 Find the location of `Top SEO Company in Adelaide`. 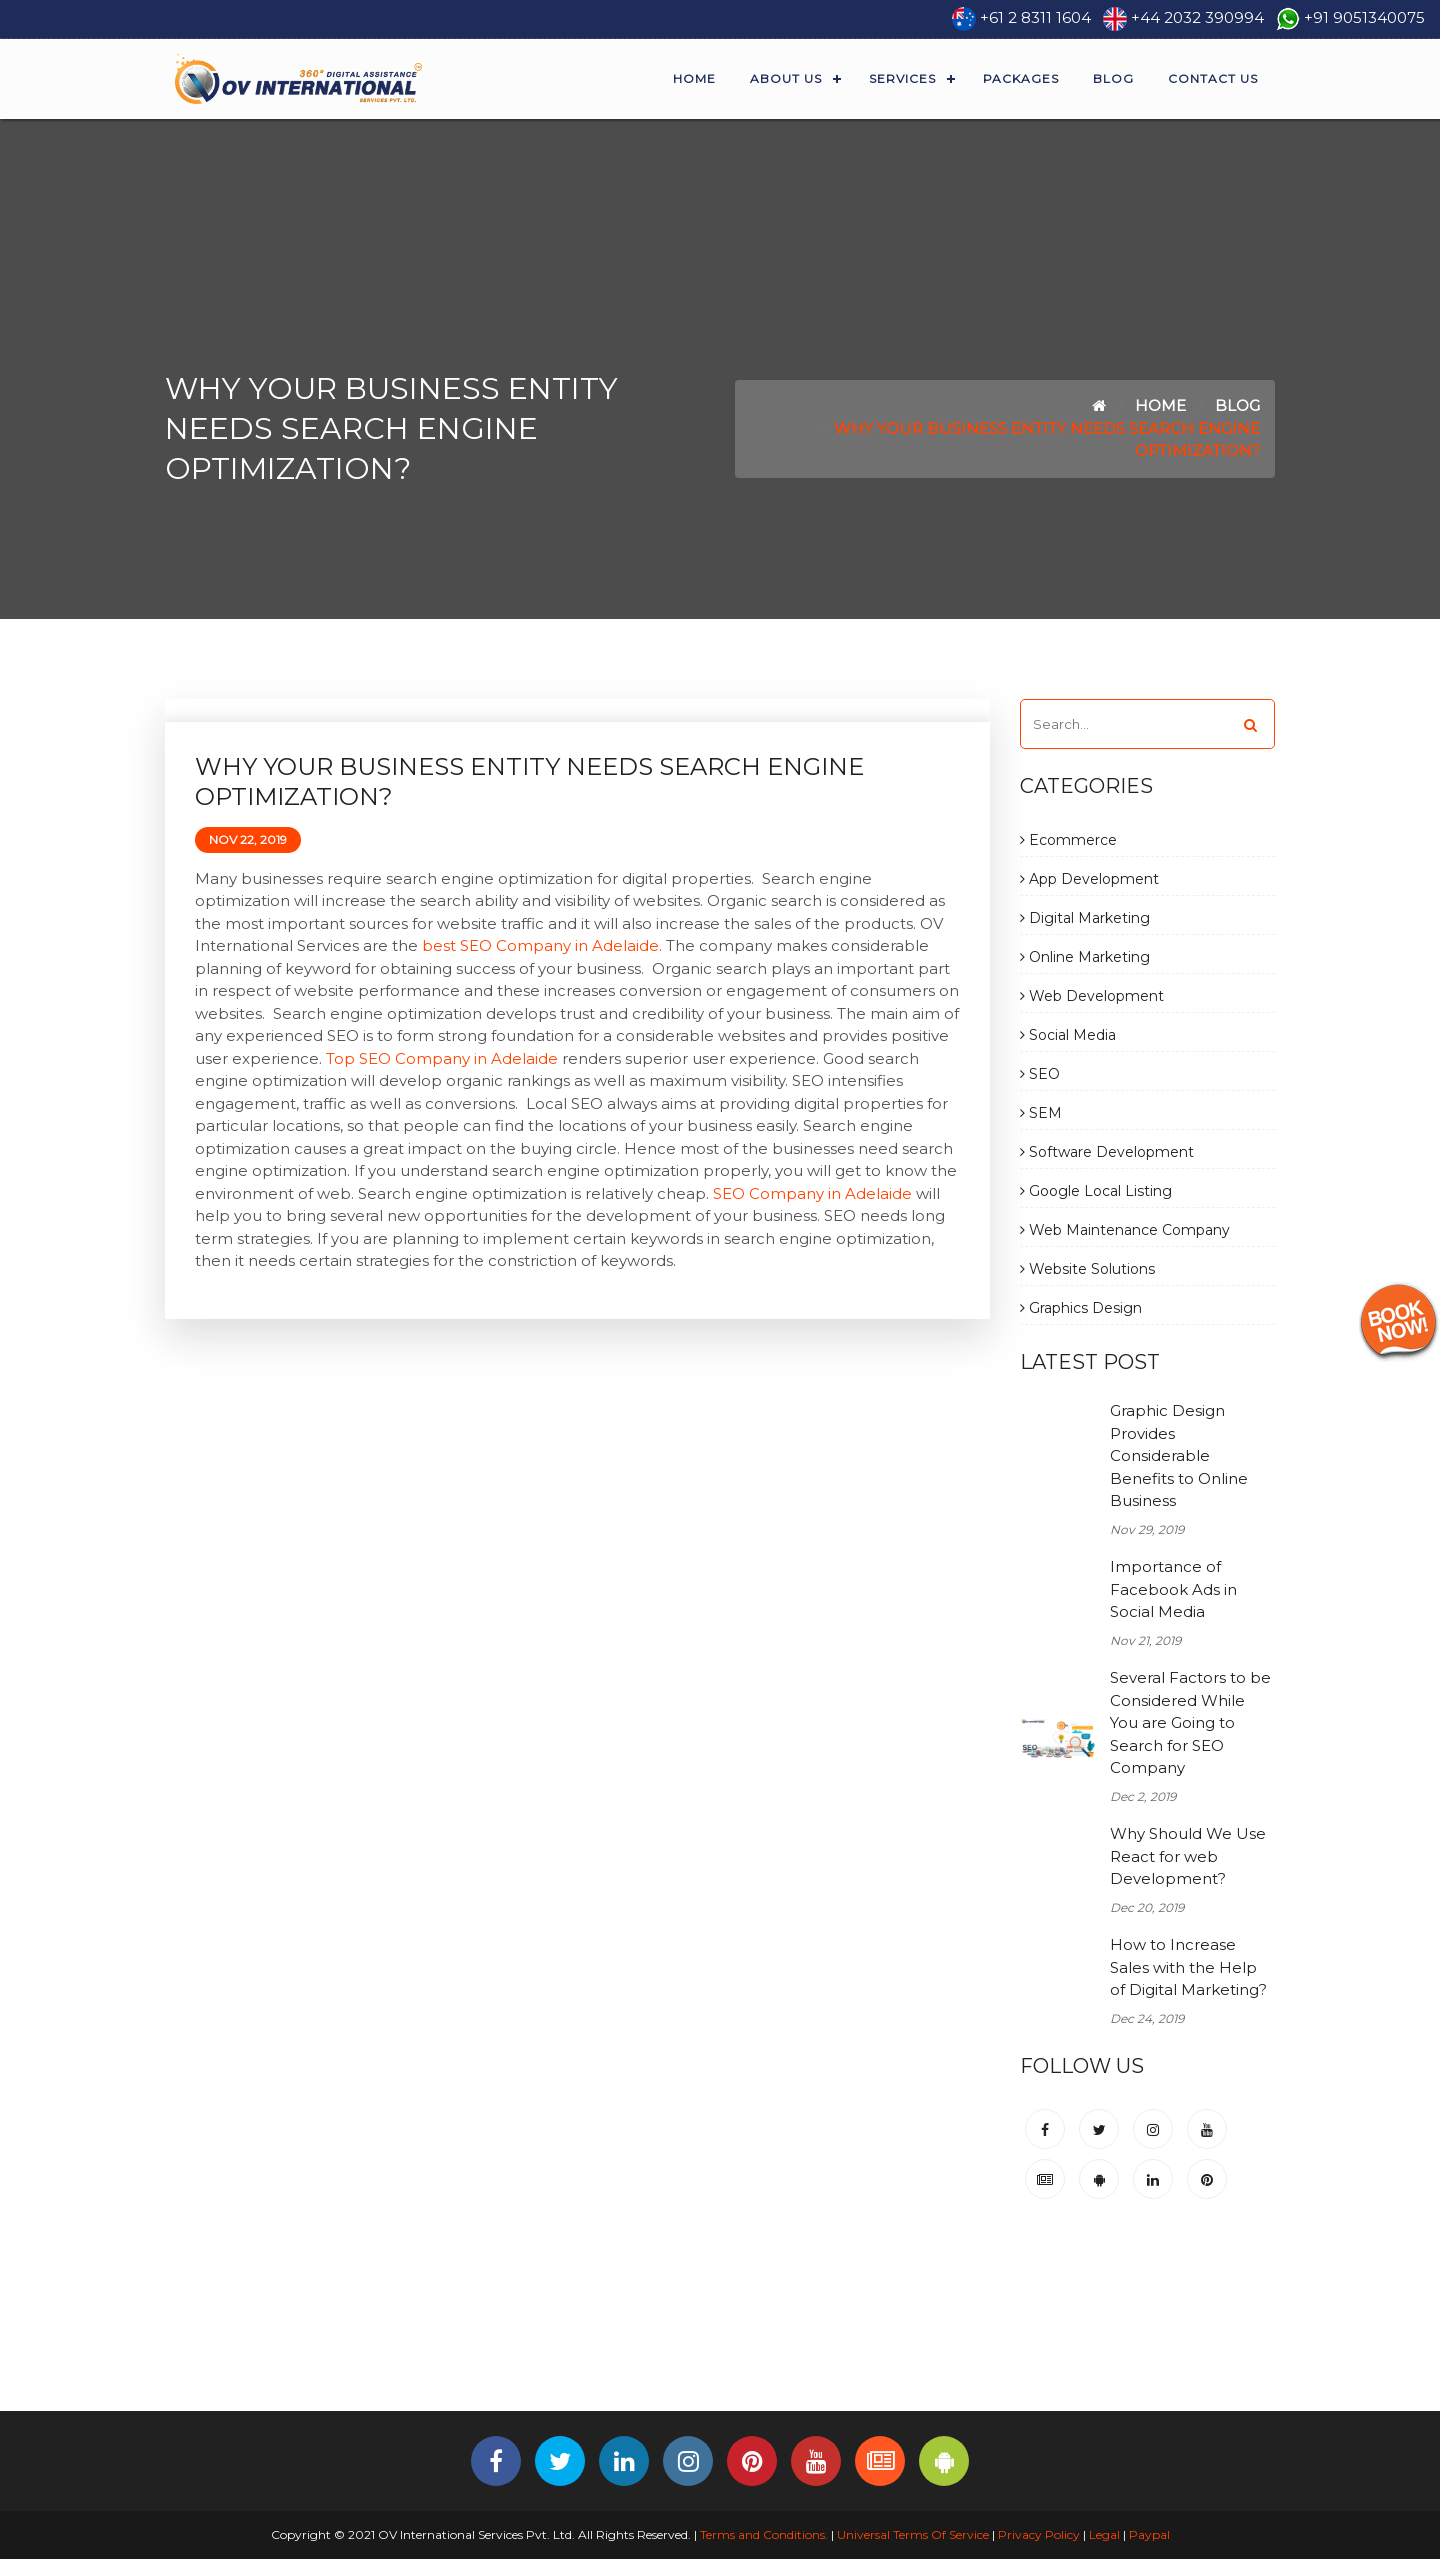

Top SEO Company in Adelaide is located at coordinates (442, 1058).